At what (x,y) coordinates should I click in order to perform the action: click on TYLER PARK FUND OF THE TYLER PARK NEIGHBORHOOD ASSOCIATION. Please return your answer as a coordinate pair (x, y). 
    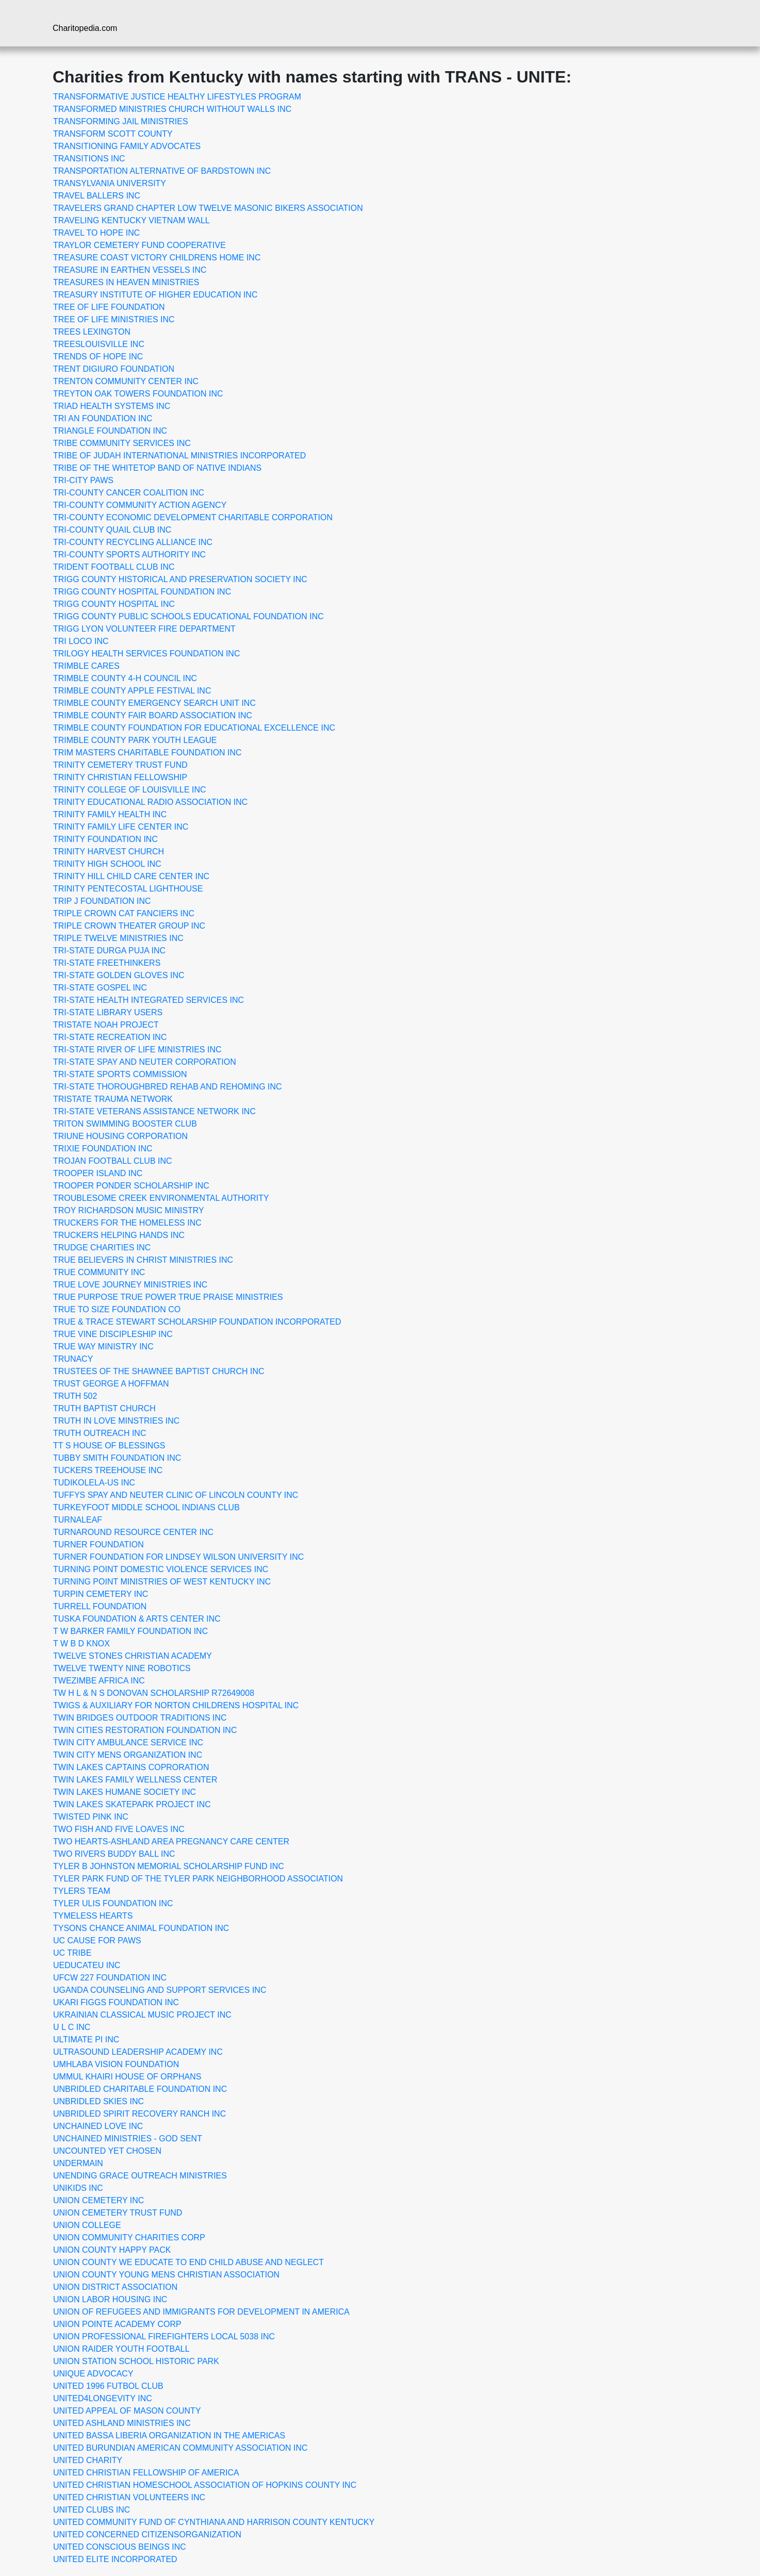
    Looking at the image, I should click on (198, 1878).